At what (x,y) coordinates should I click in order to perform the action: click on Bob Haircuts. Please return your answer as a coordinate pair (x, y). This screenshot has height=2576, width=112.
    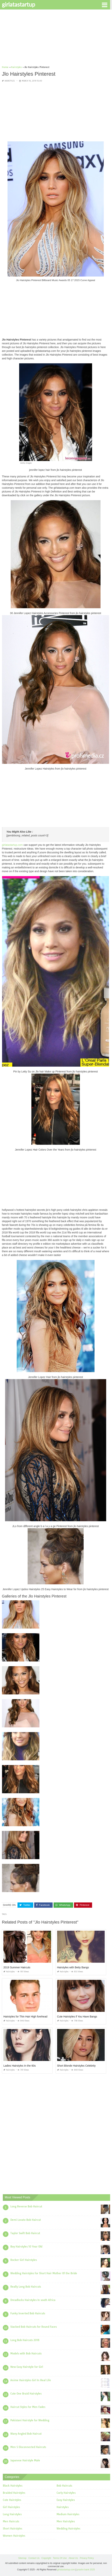
    Looking at the image, I should click on (64, 2485).